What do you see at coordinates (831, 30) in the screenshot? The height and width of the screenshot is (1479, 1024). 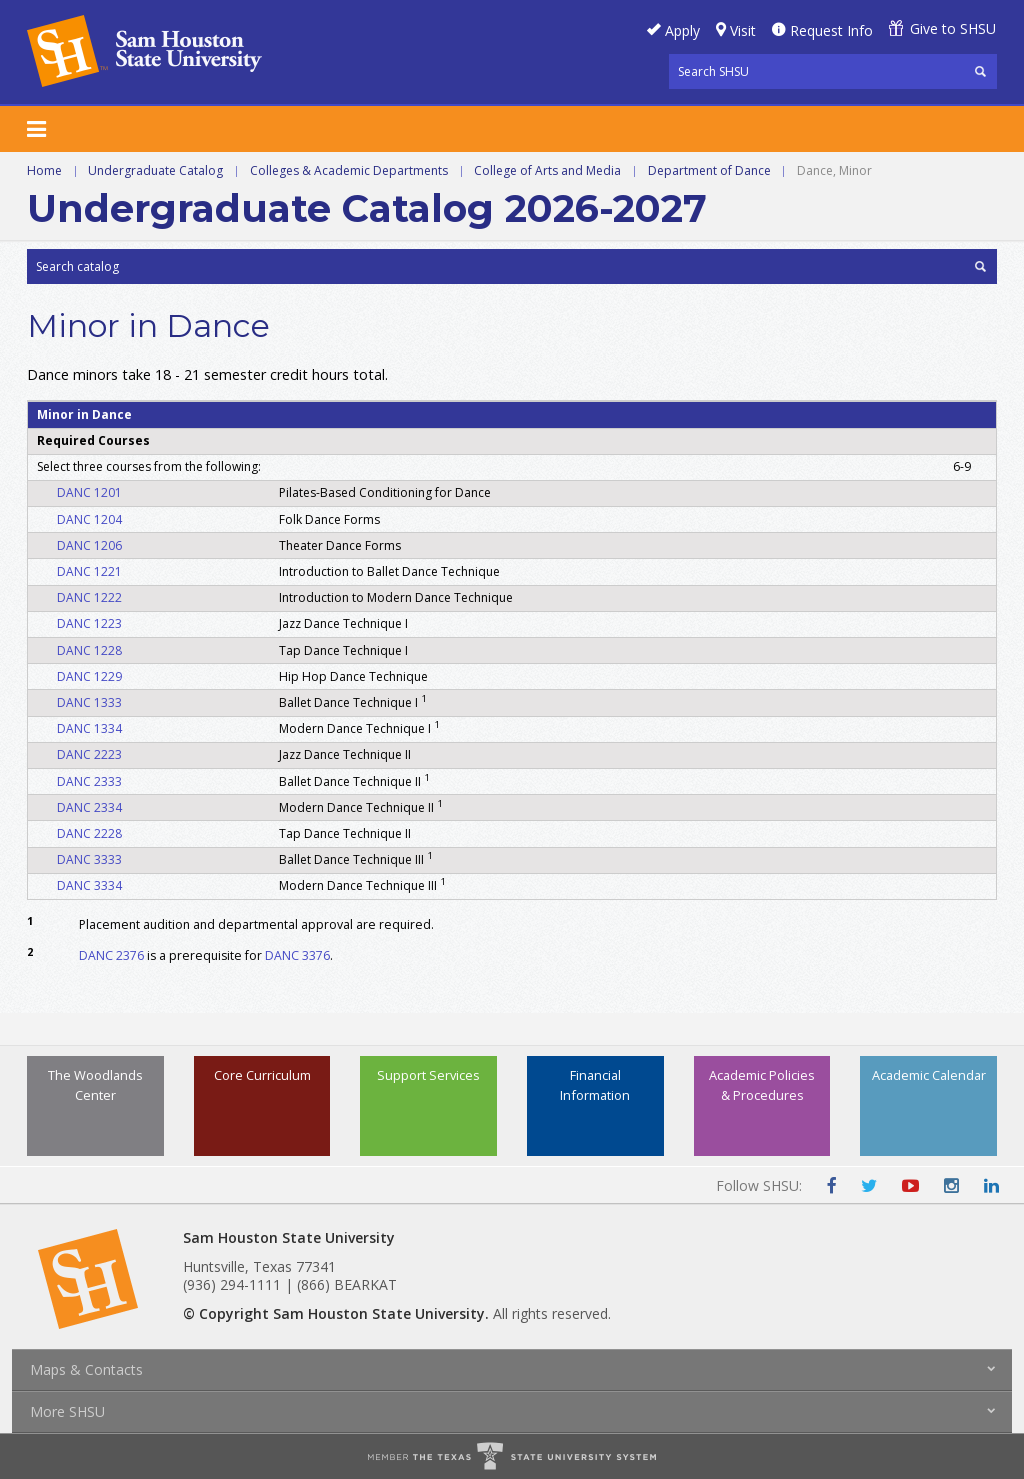 I see `Request Info` at bounding box center [831, 30].